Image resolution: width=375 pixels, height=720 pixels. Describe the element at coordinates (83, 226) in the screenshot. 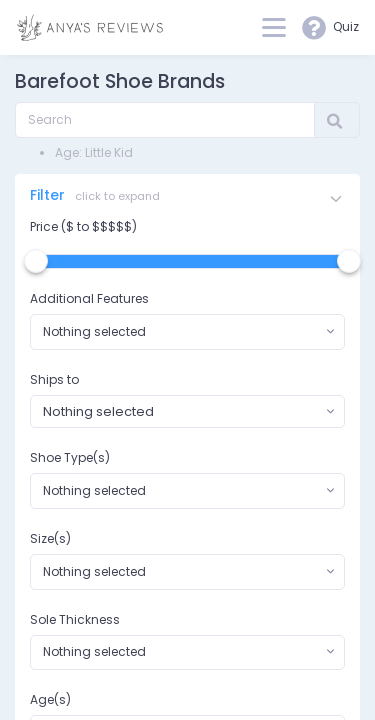

I see `Price ($ to $$$$$)` at that location.